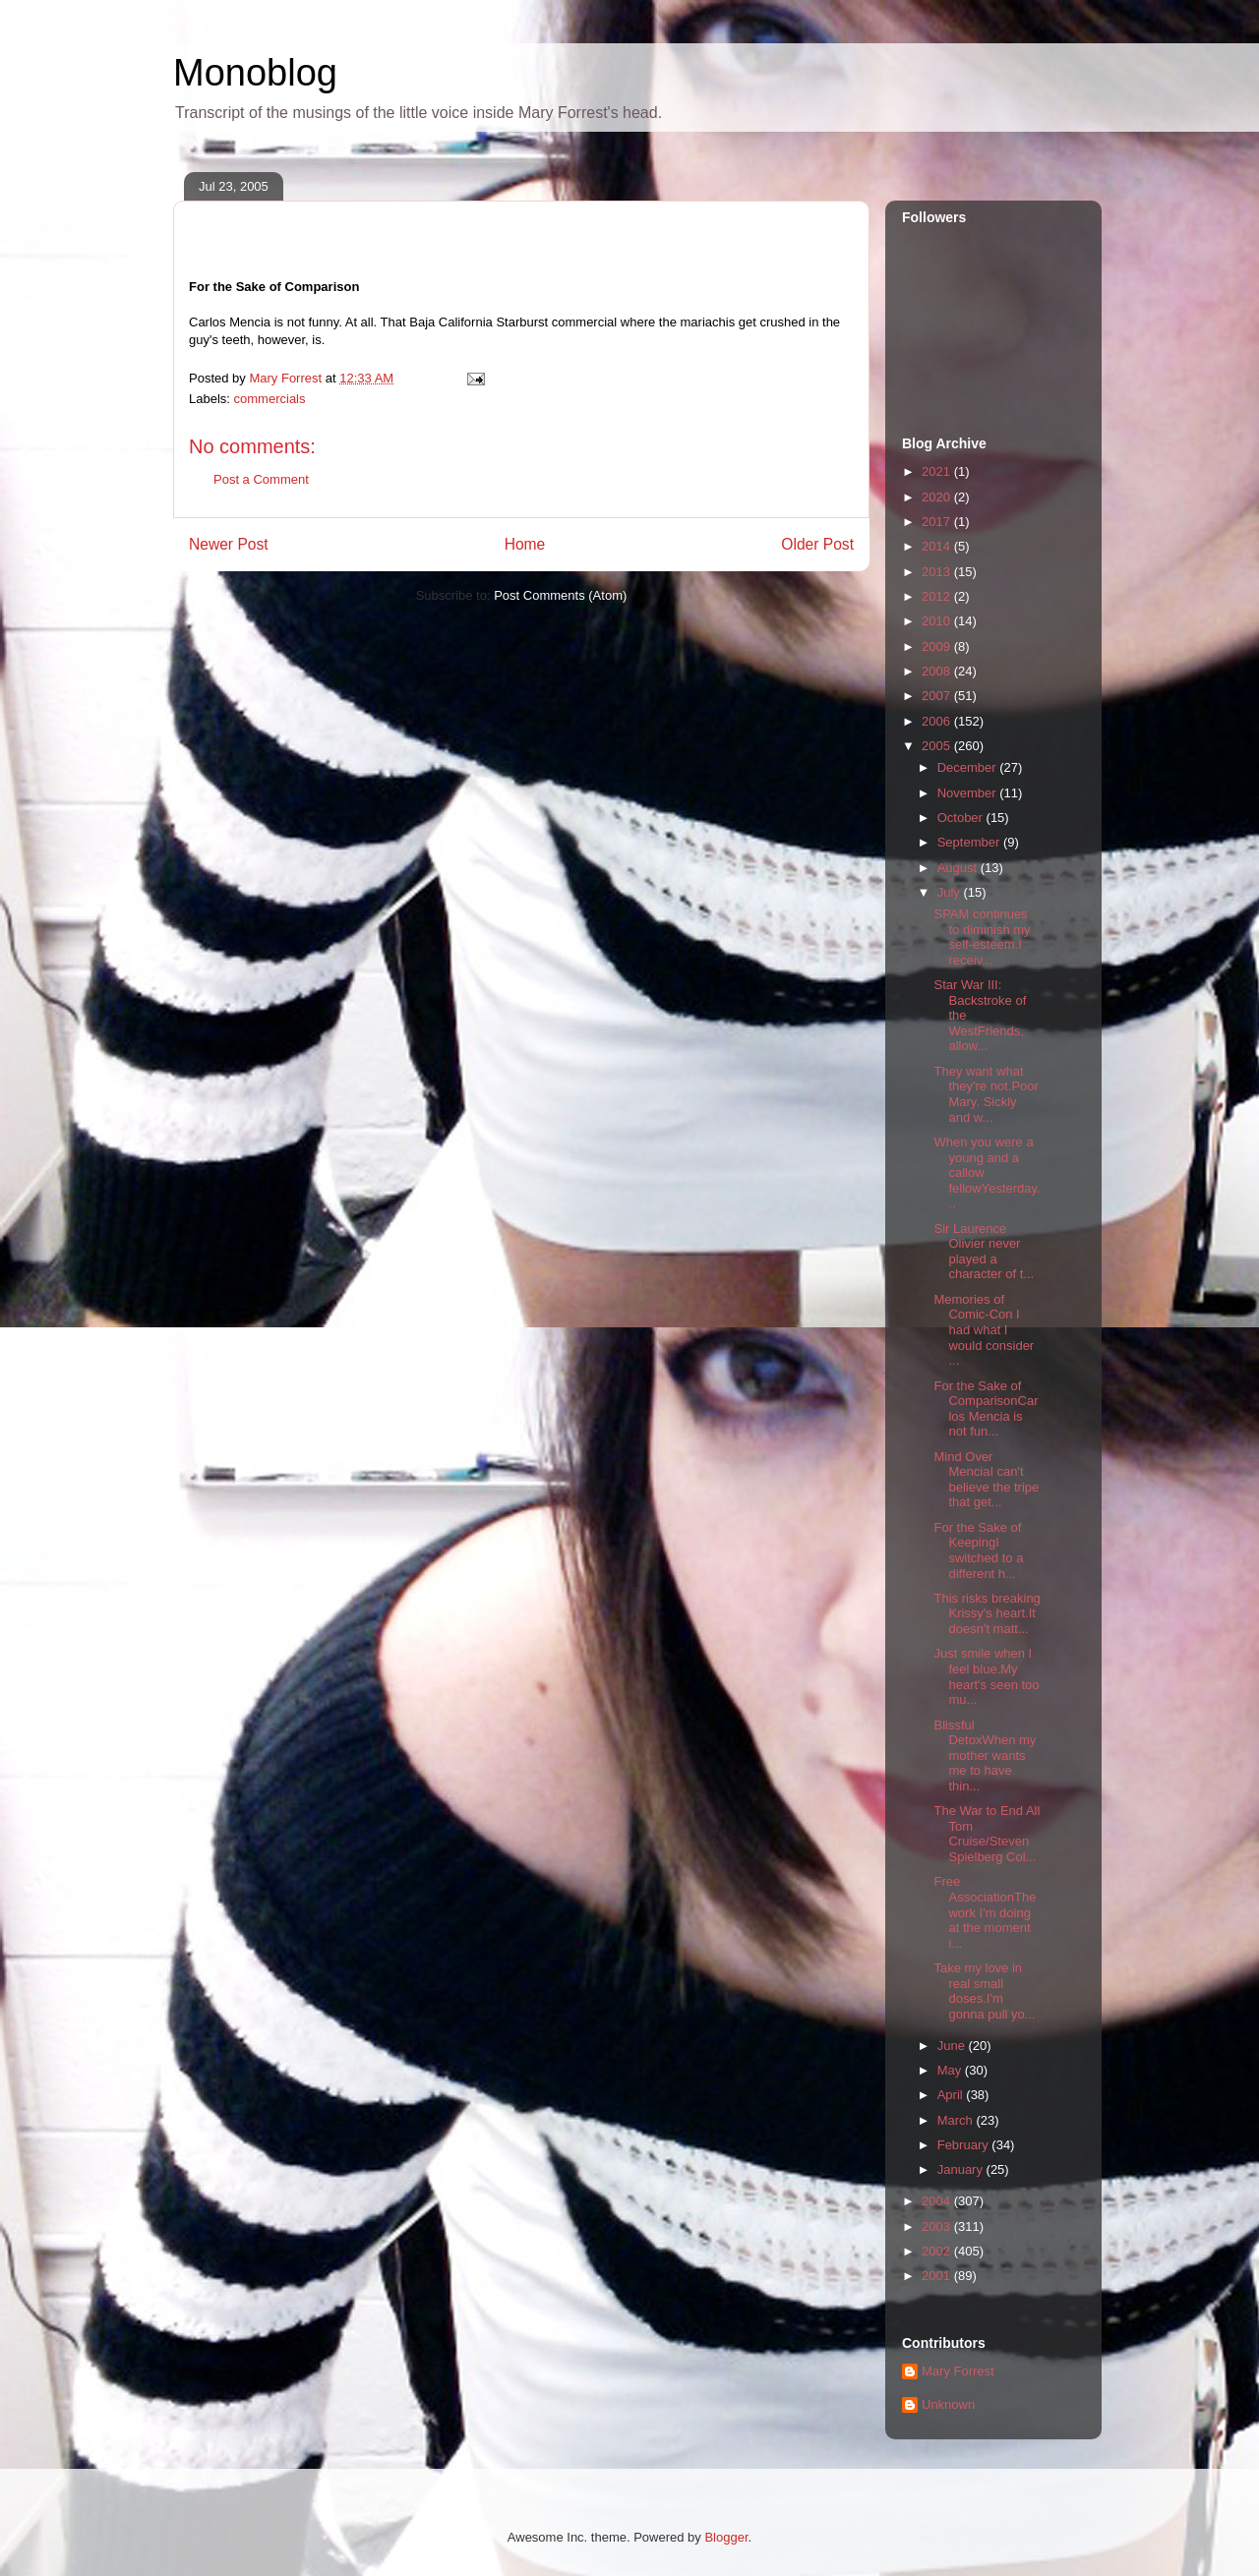 The height and width of the screenshot is (2576, 1259). Describe the element at coordinates (229, 544) in the screenshot. I see `Newer Post` at that location.